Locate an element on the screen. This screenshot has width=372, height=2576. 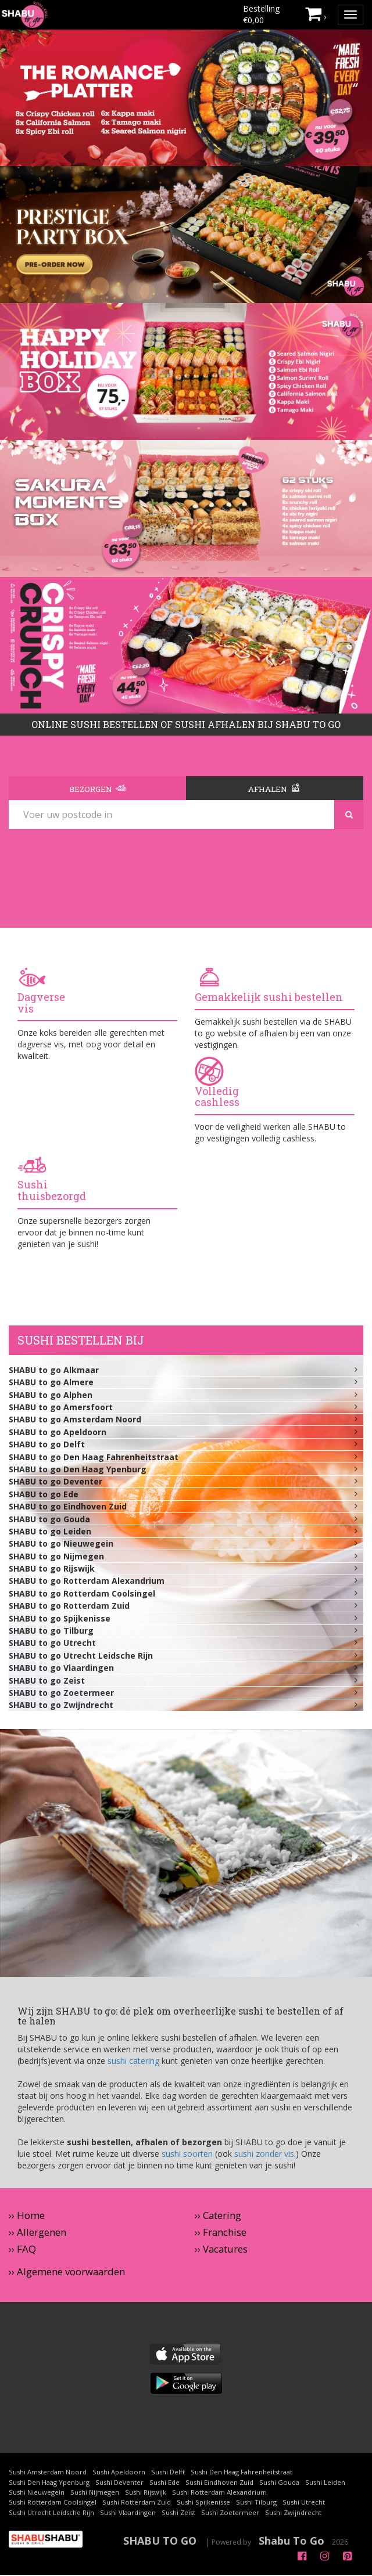
Sushi Nieuwegein is located at coordinates (37, 2493).